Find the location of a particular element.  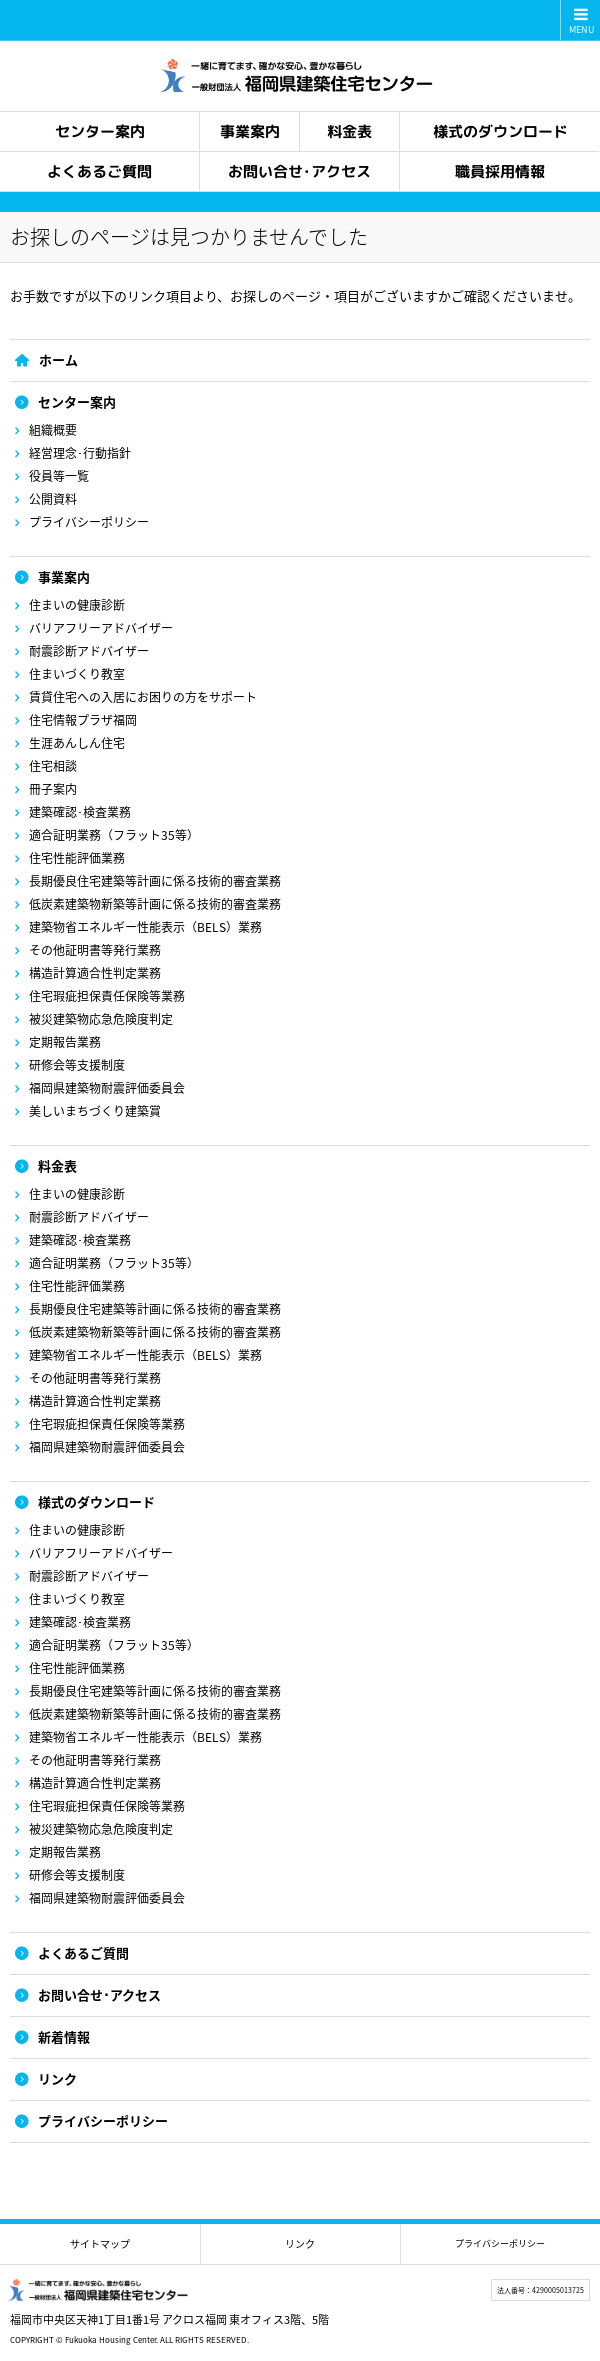

リンク is located at coordinates (57, 2078).